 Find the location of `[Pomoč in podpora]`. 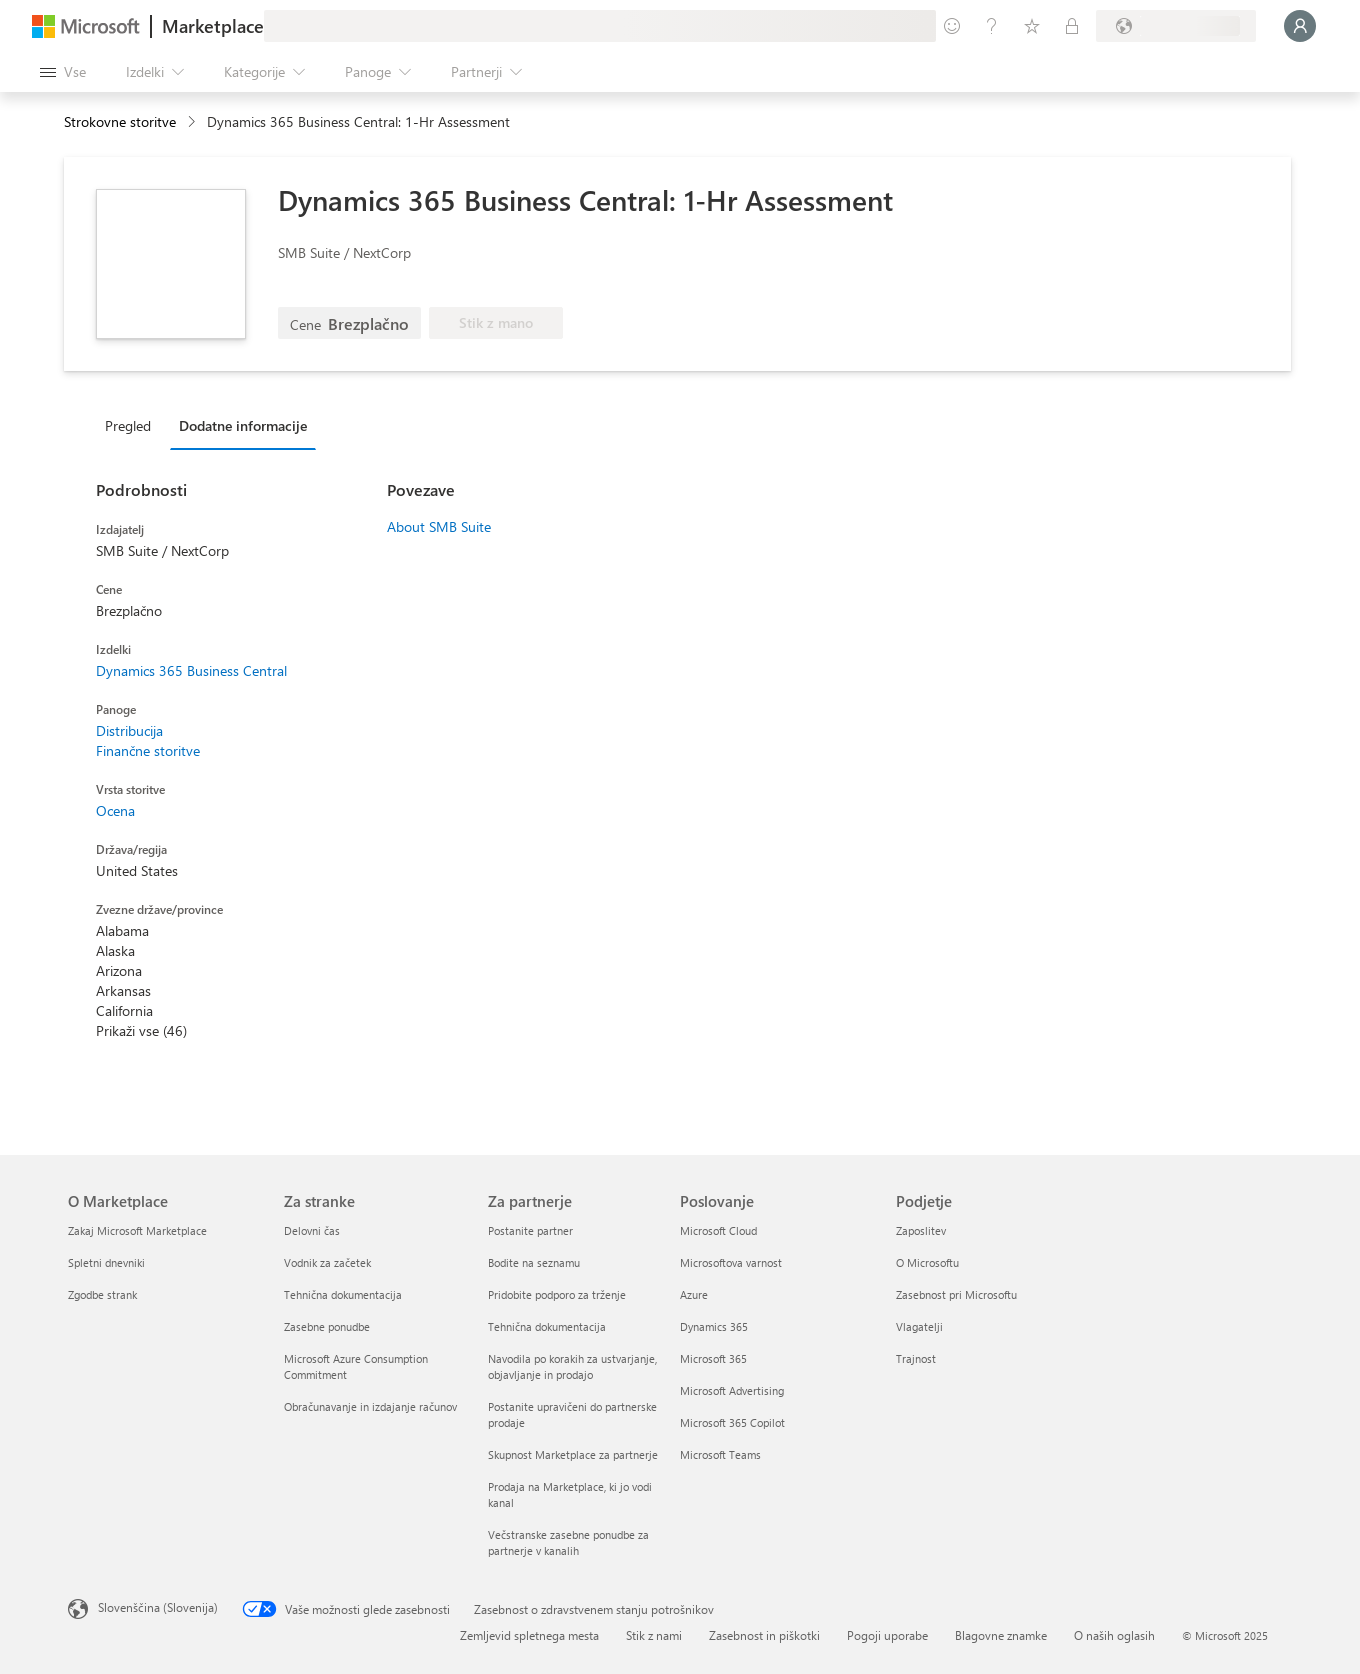

[Pomoč in podpora] is located at coordinates (992, 26).